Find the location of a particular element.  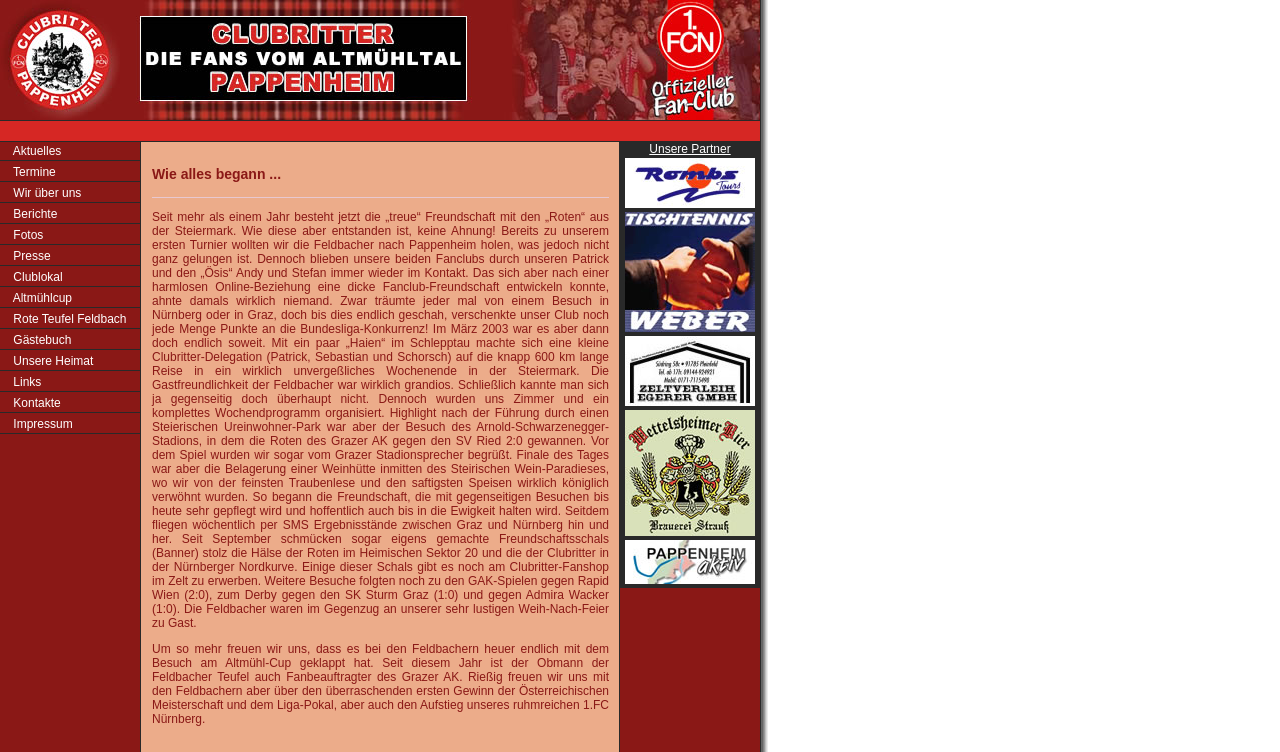

Gästebuch is located at coordinates (40, 340).